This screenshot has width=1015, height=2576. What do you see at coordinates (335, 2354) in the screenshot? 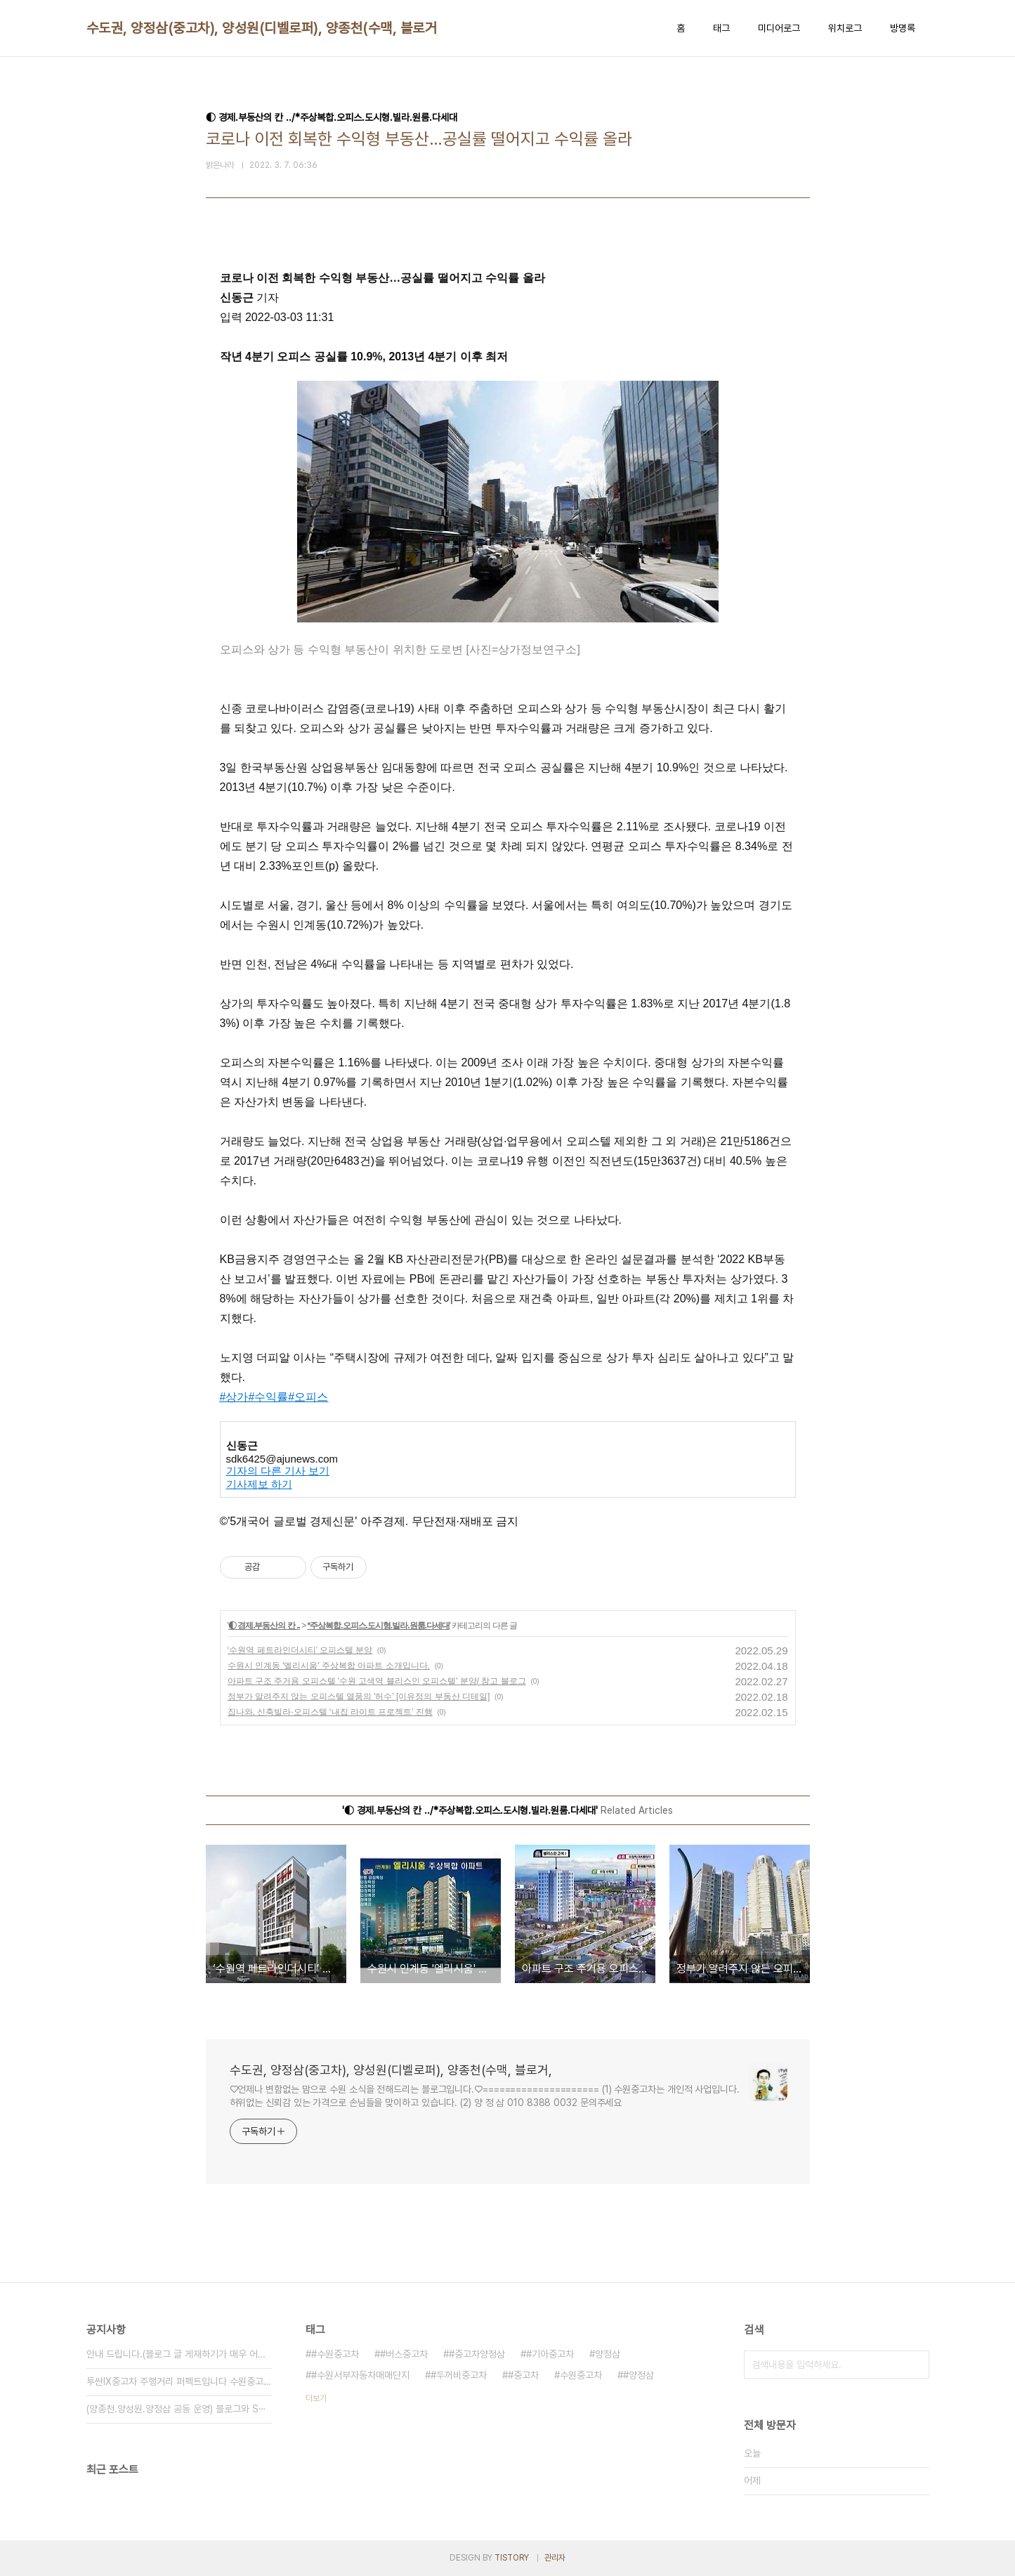
I see `#수원중고차` at bounding box center [335, 2354].